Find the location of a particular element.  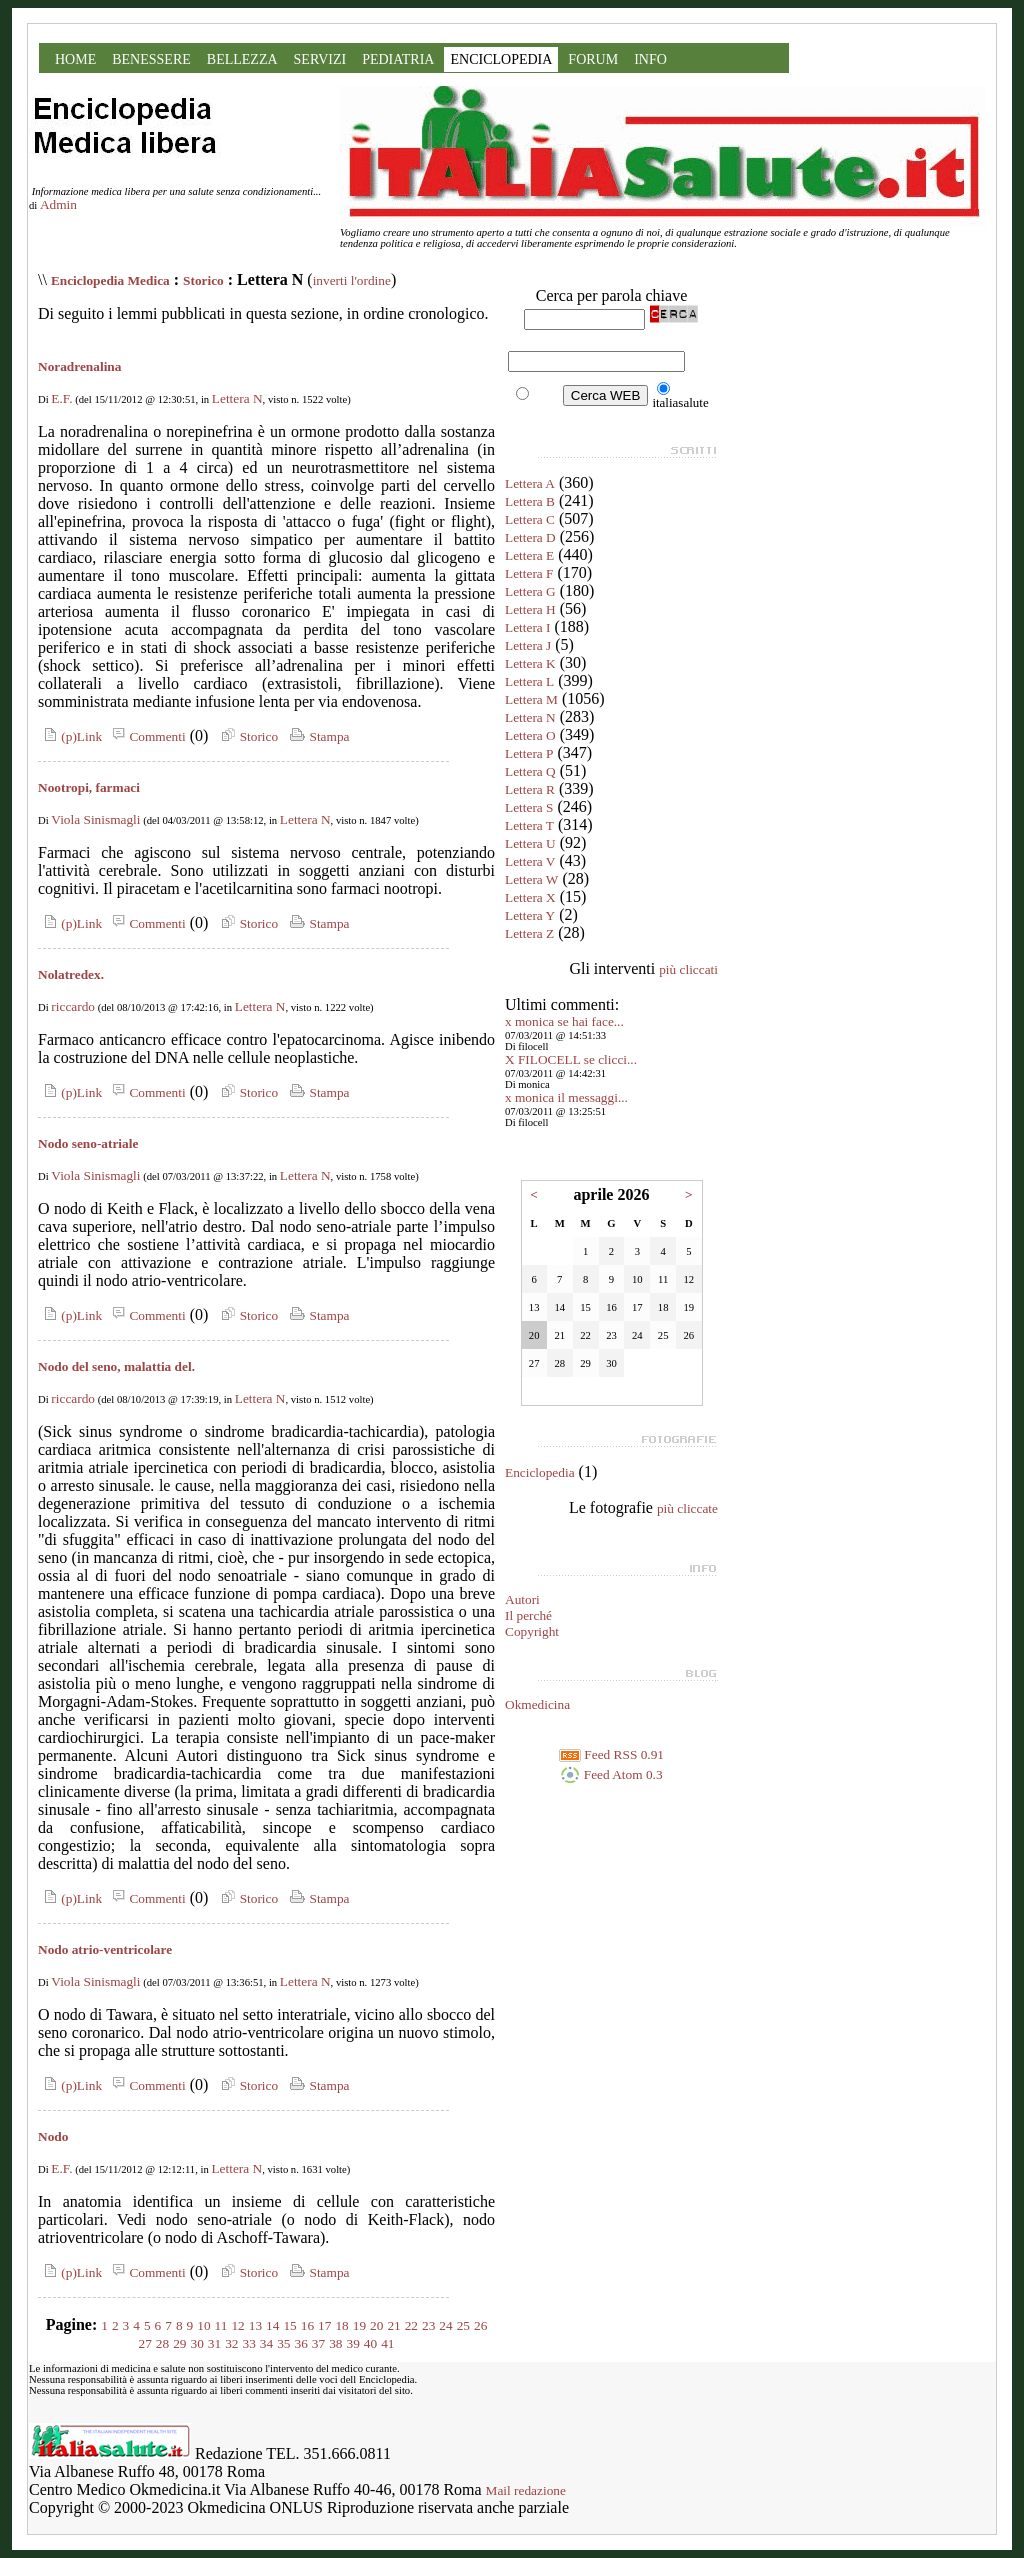

Enciclopedia Medica is located at coordinates (110, 280).